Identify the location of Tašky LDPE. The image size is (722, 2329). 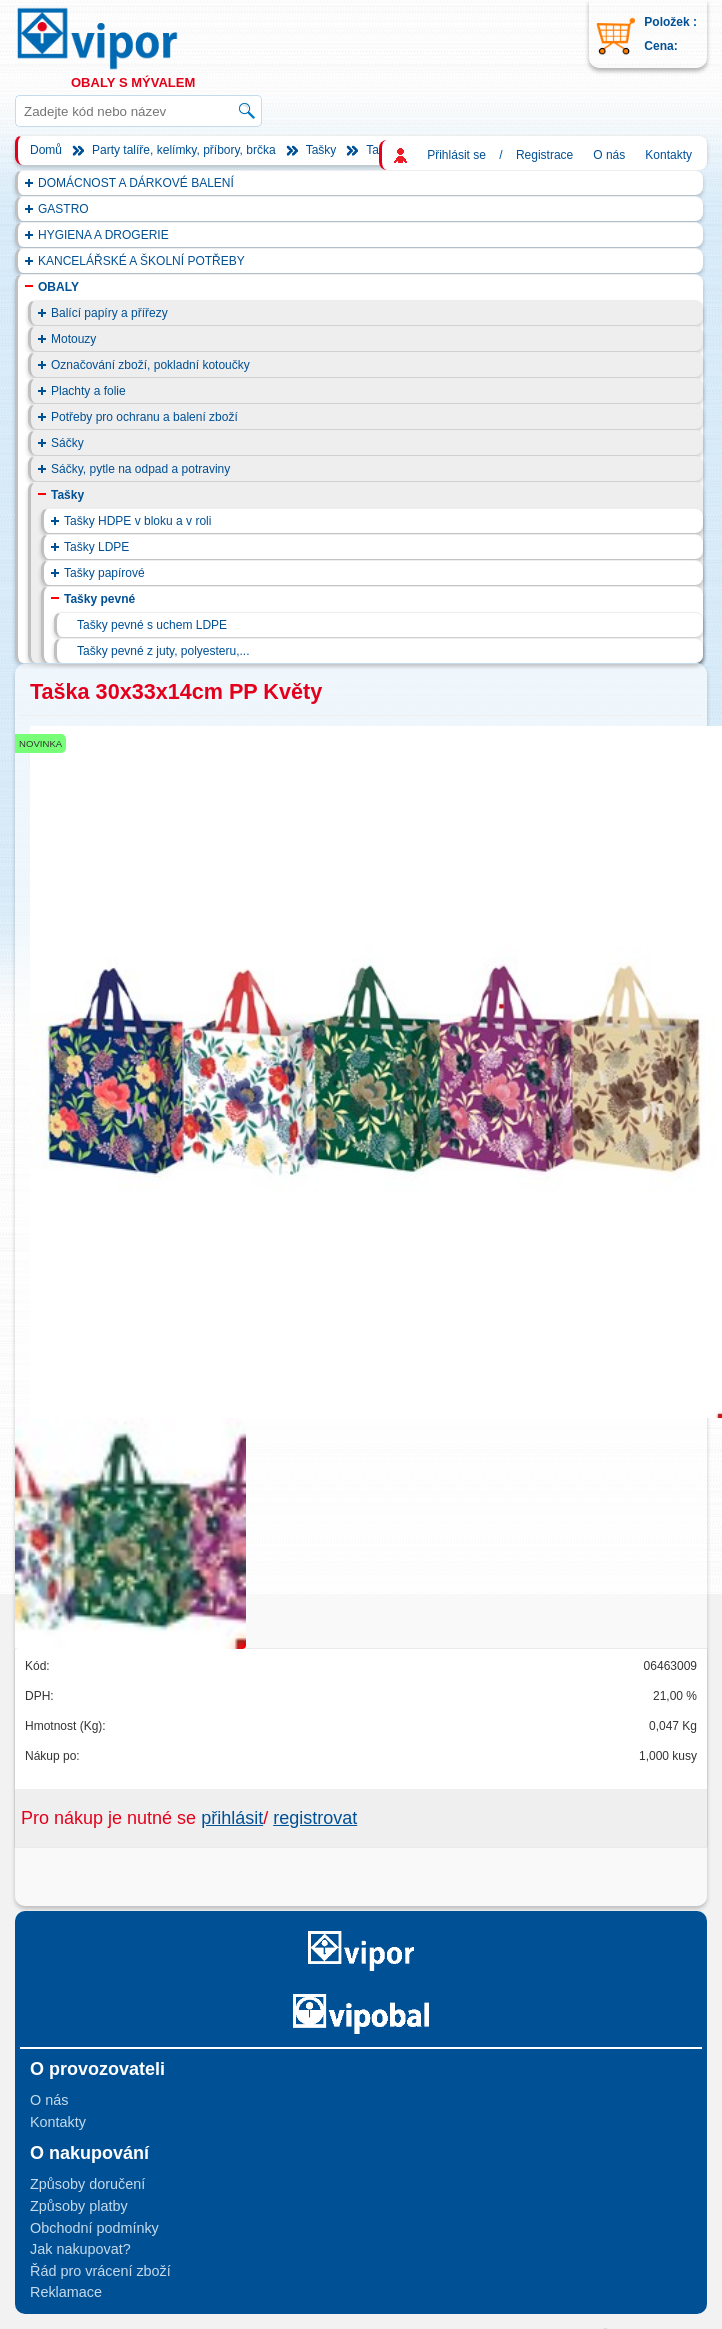
(96, 547).